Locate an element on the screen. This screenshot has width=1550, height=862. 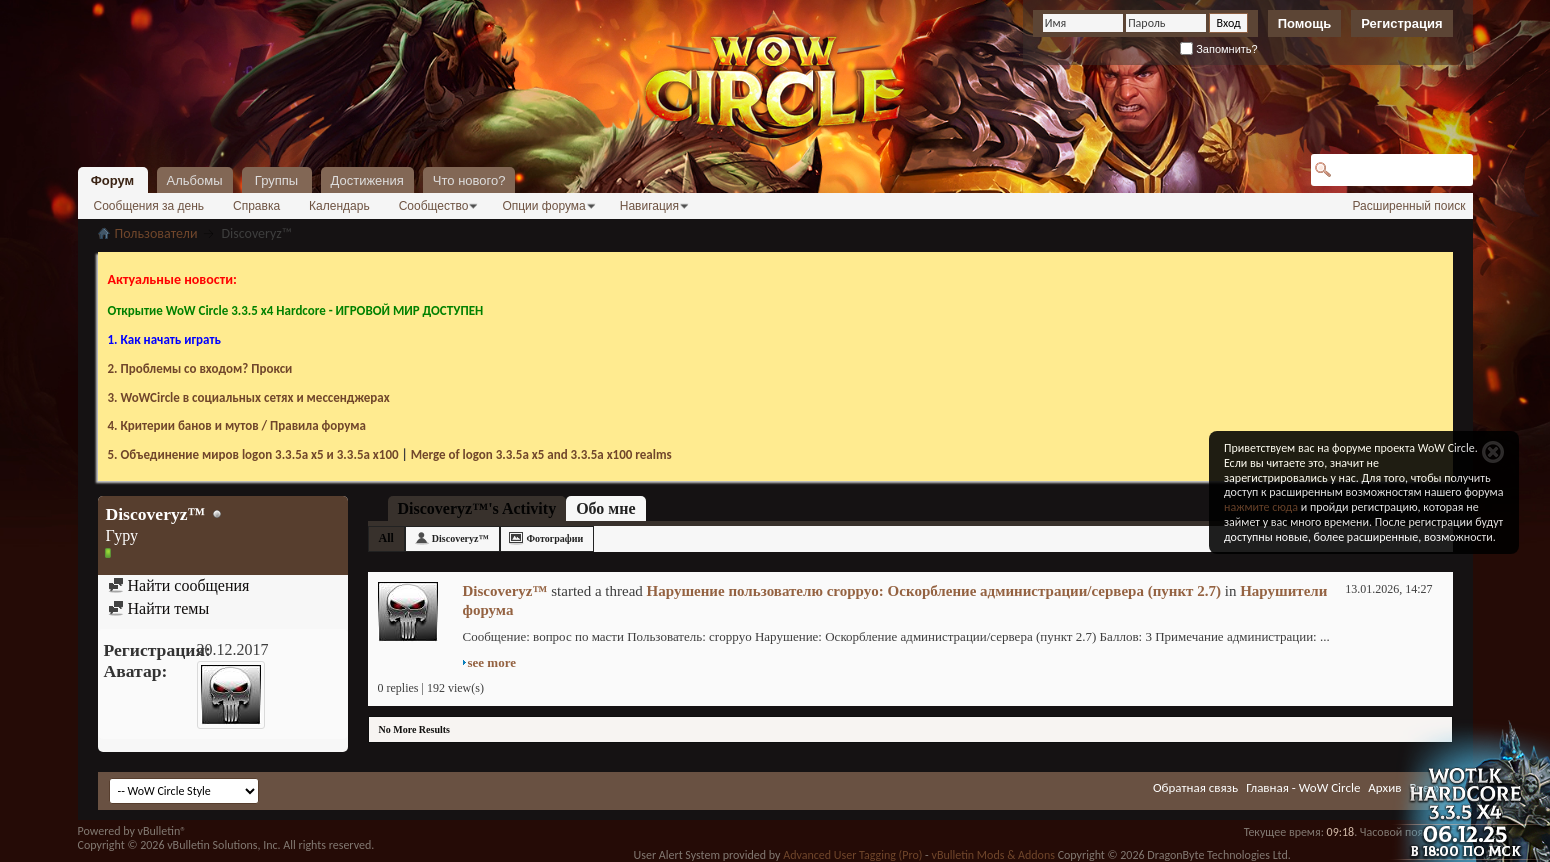
Помощь is located at coordinates (1304, 23).